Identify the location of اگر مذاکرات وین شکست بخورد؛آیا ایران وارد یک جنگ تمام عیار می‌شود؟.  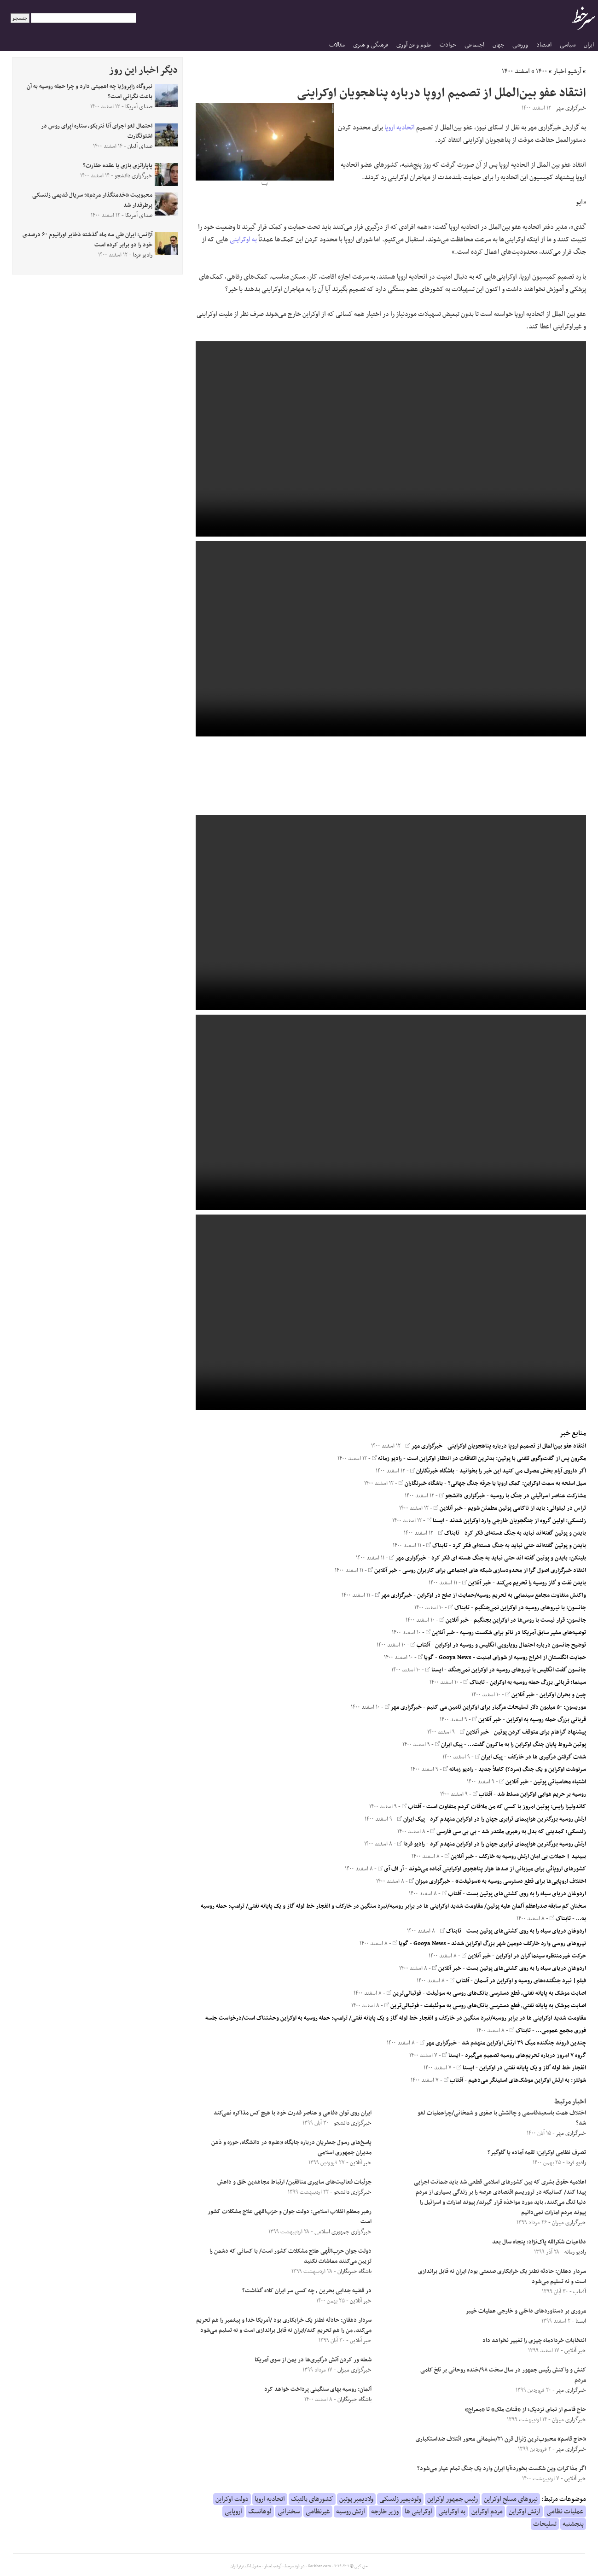
(501, 2469).